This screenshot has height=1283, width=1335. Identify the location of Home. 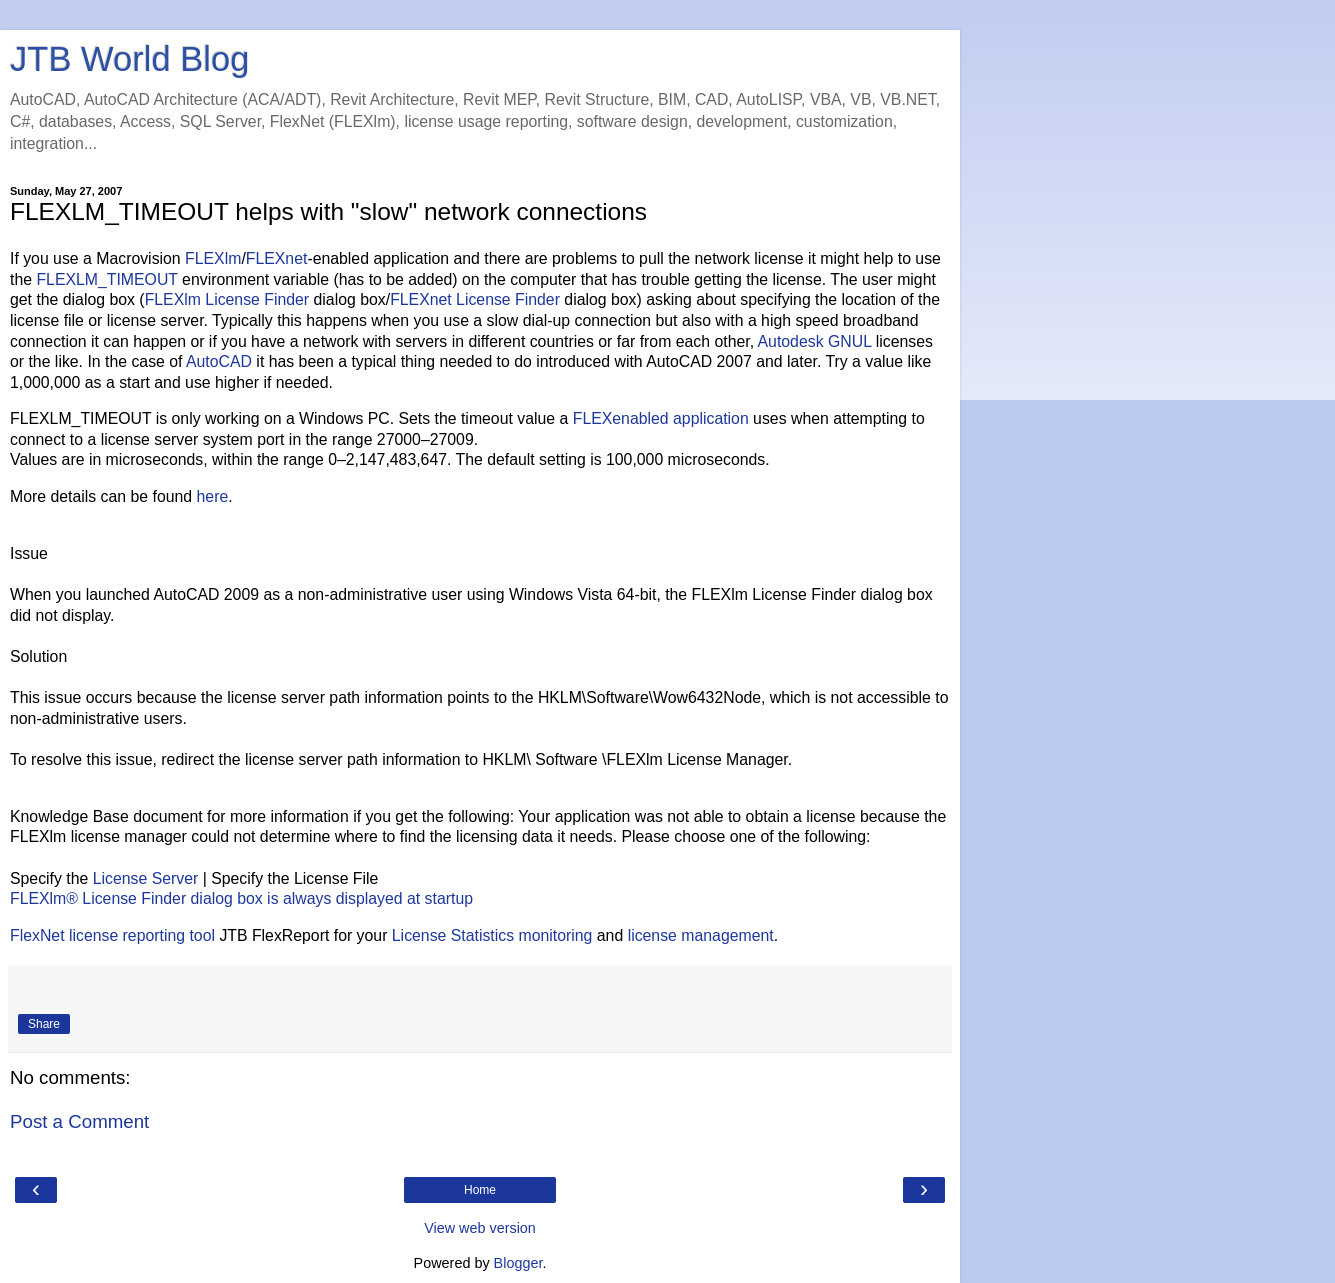
(480, 1190).